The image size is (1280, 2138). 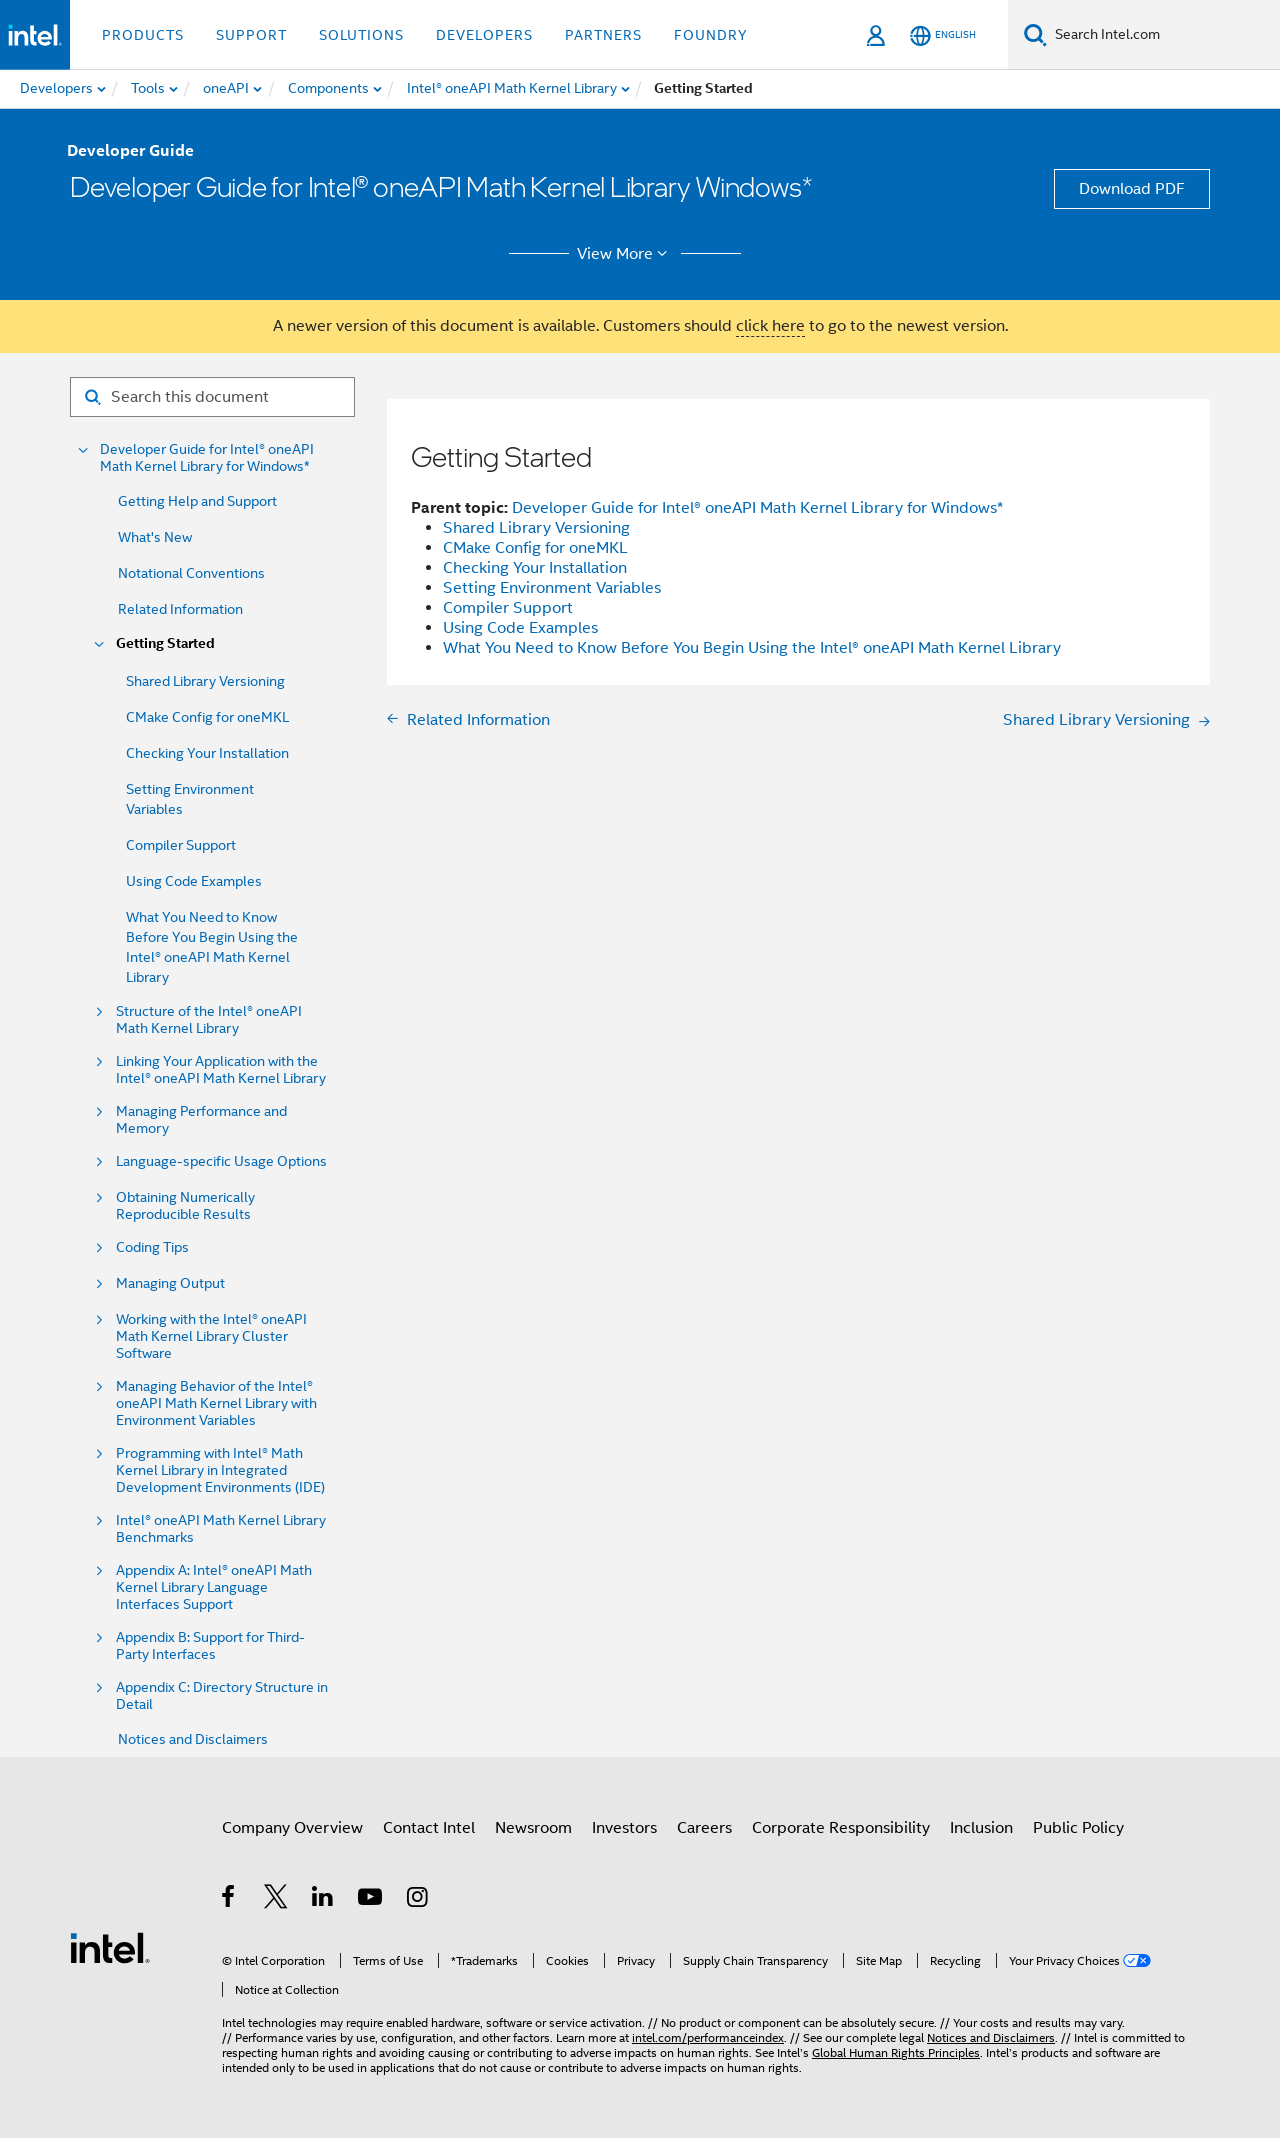 What do you see at coordinates (981, 1828) in the screenshot?
I see `Inclusion` at bounding box center [981, 1828].